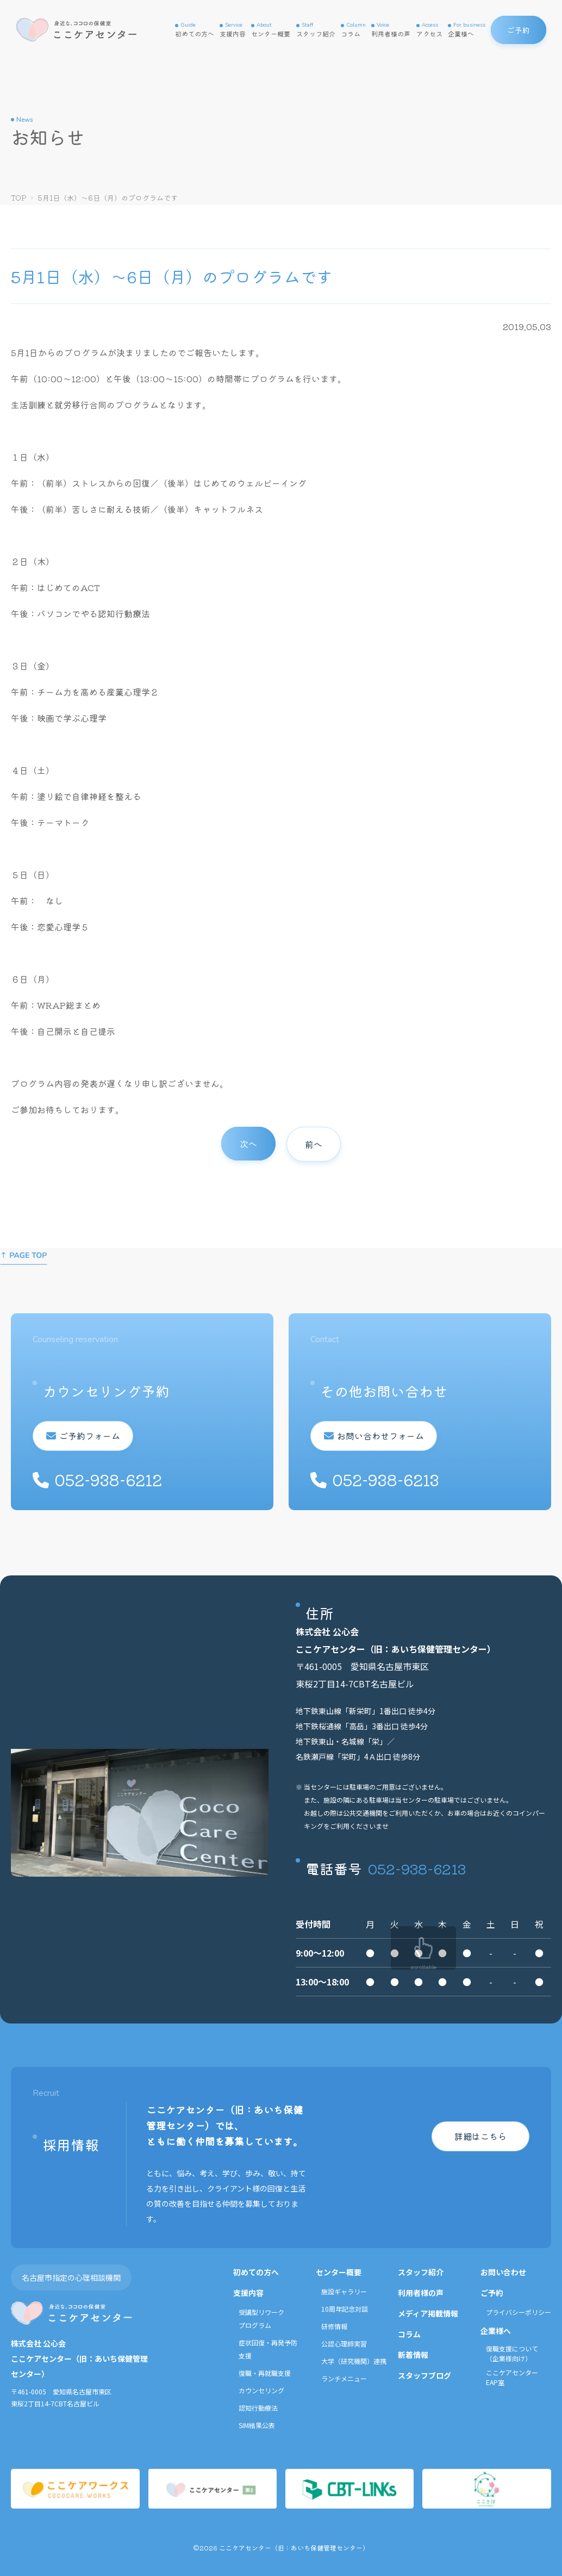  Describe the element at coordinates (90, 1435) in the screenshot. I see `ご予約フォーム` at that location.